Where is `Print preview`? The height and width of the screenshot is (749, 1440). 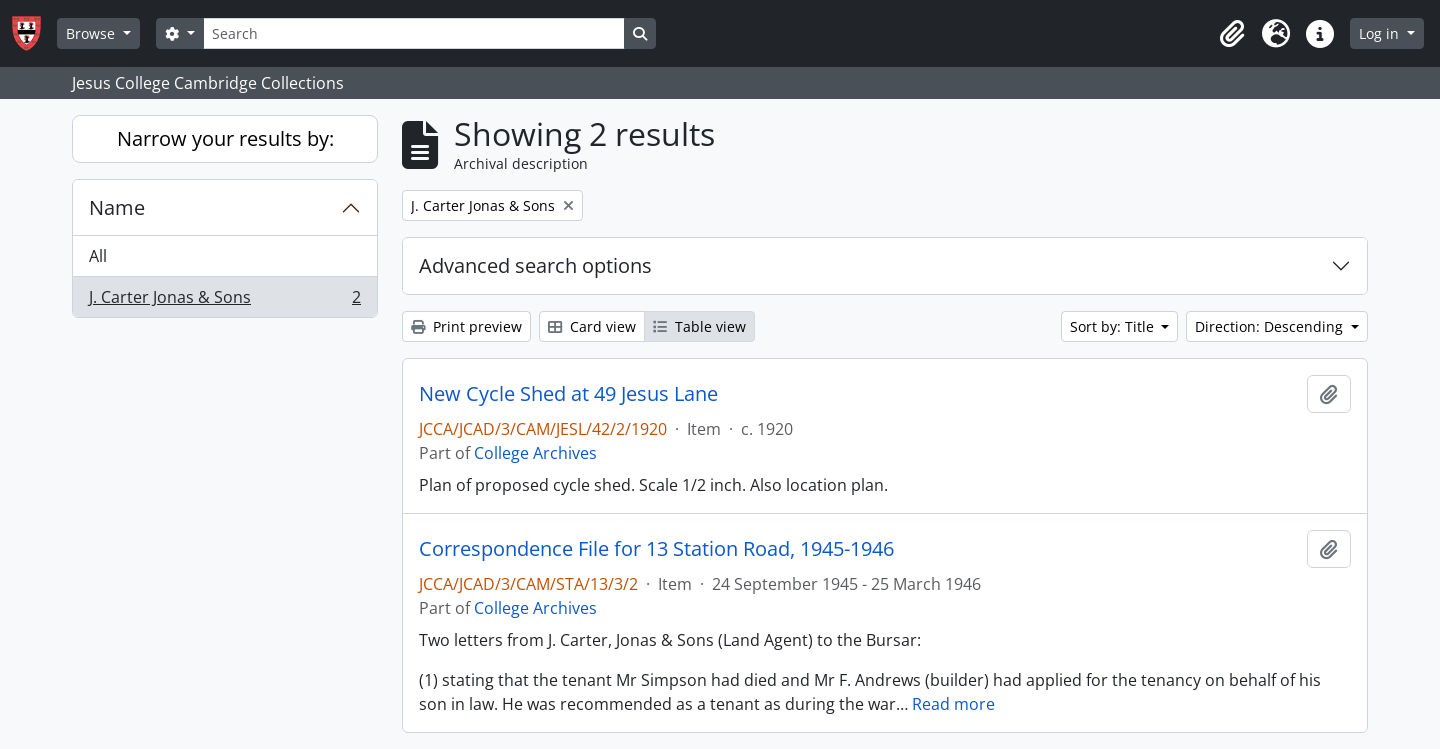
Print preview is located at coordinates (466, 326).